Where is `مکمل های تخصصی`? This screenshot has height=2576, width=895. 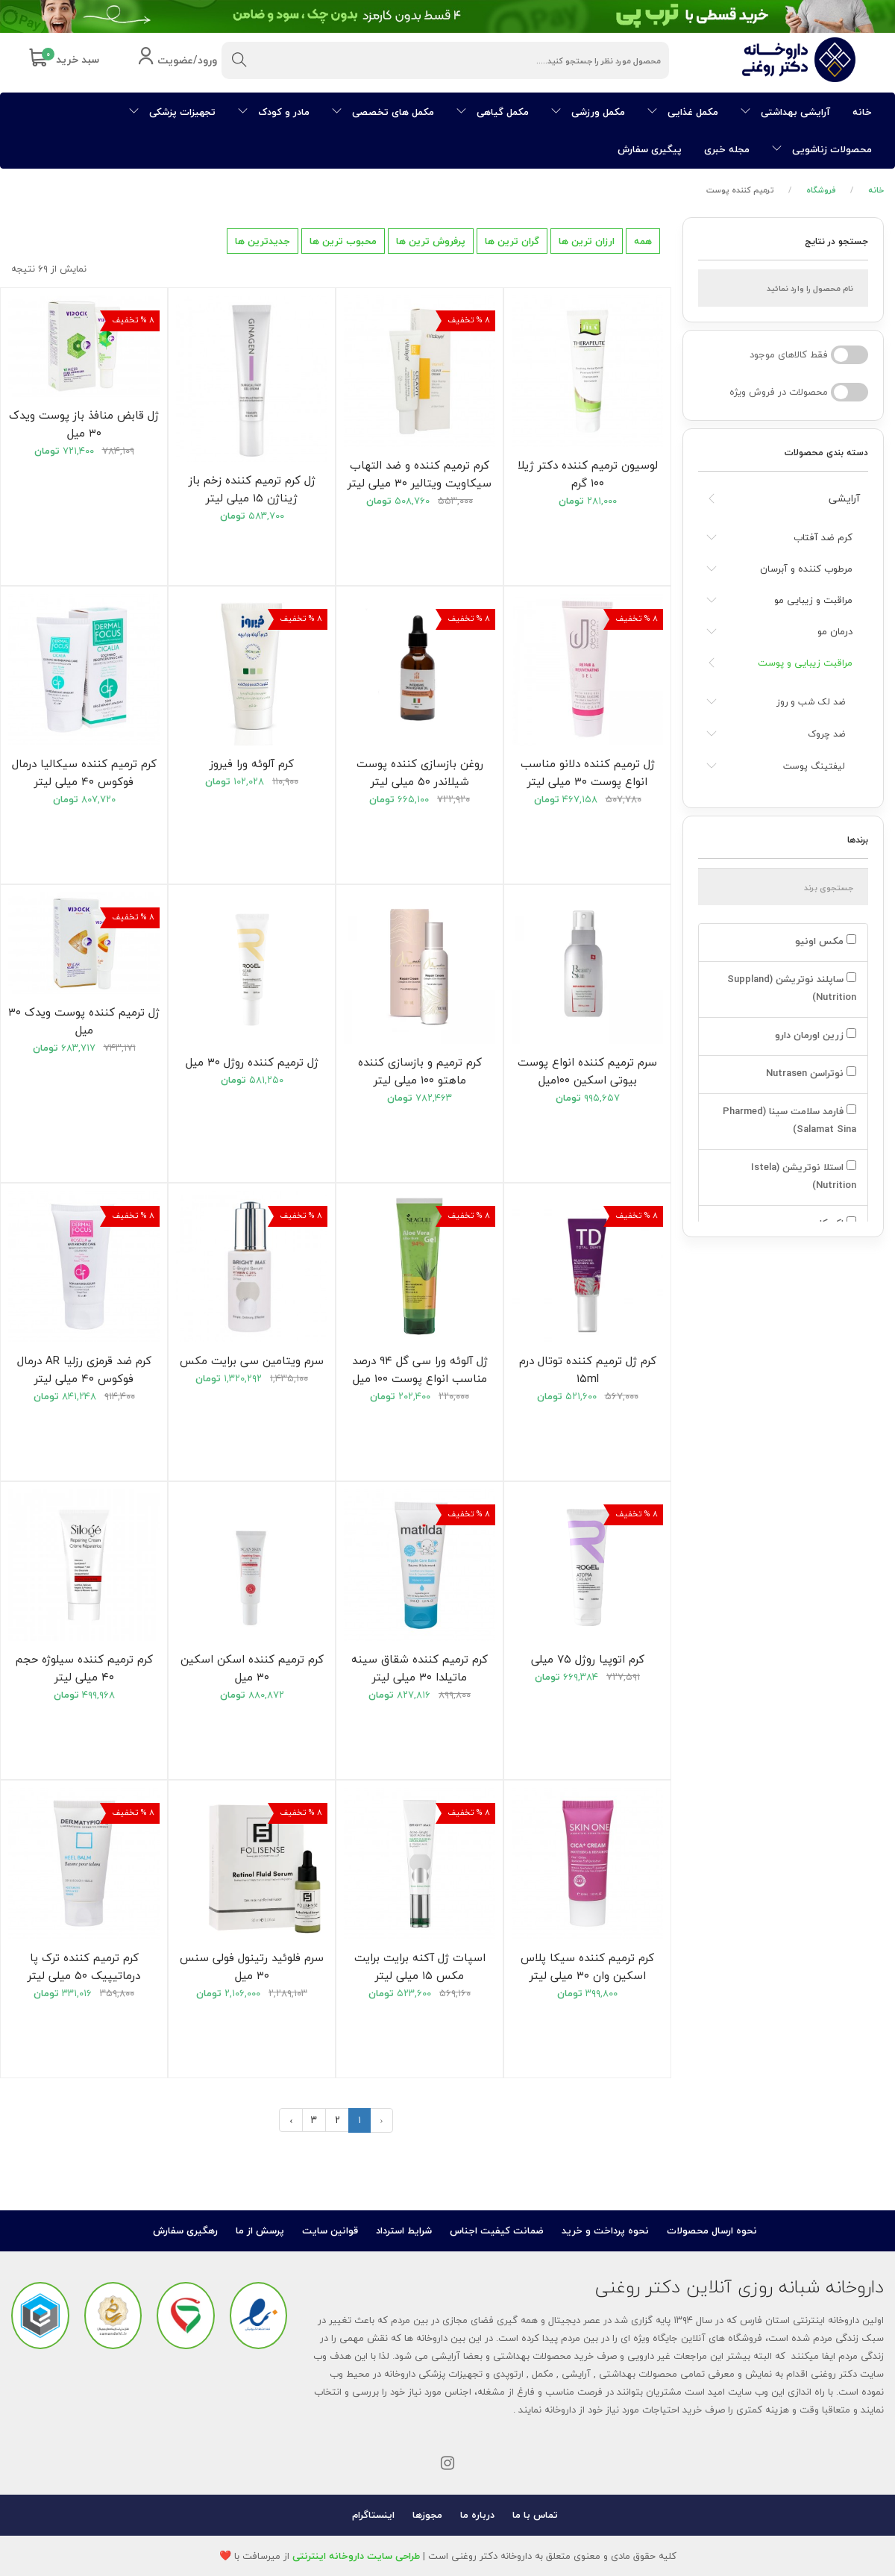
مکمل های تخصصی is located at coordinates (383, 112).